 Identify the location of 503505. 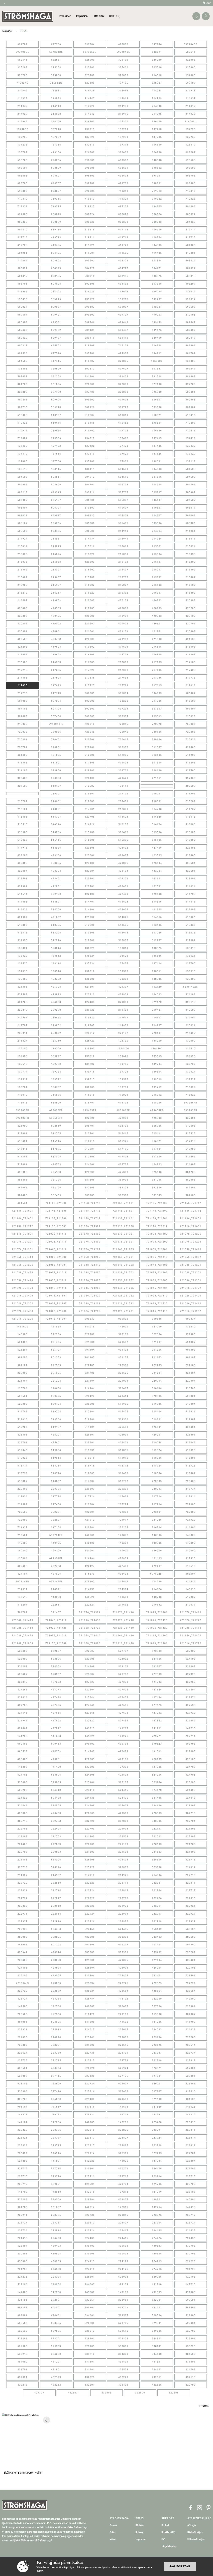
(90, 283).